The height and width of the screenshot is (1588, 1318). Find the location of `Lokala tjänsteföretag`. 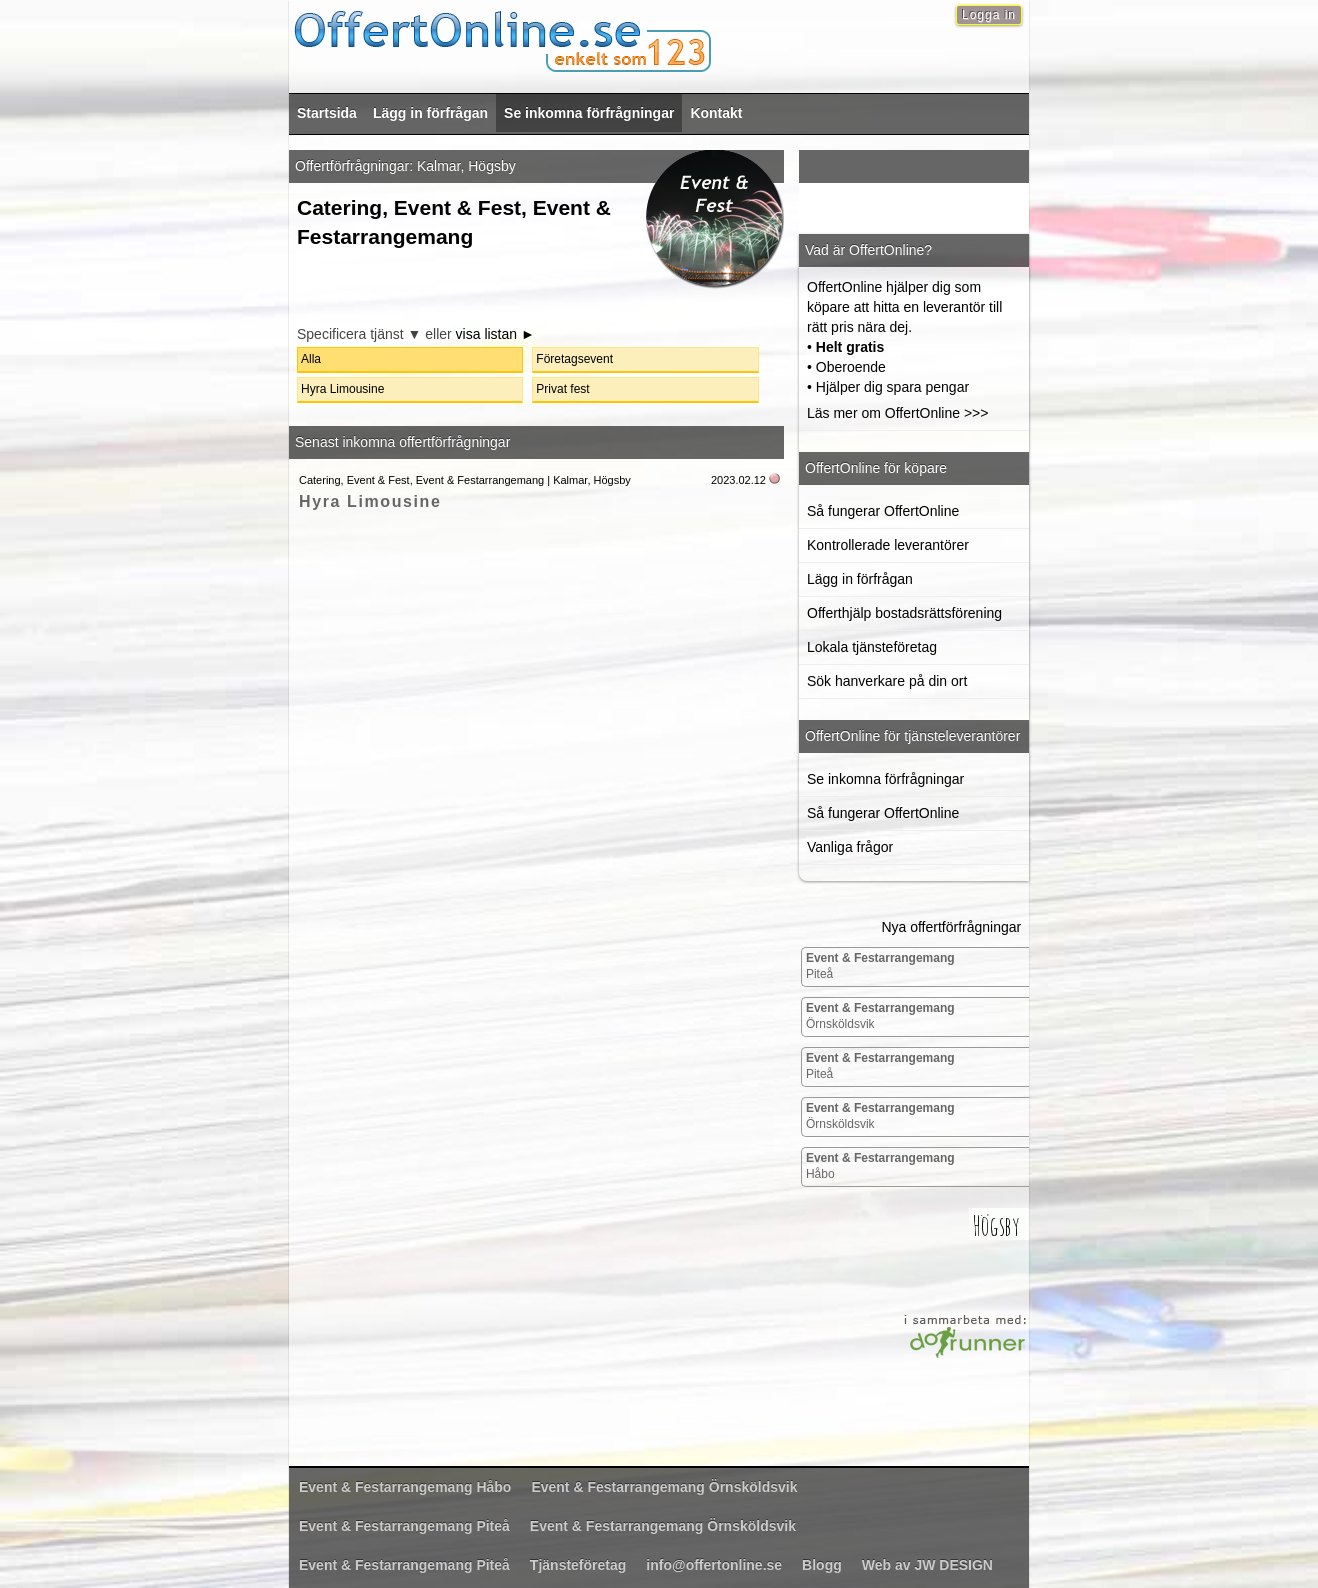

Lokala tjänsteföretag is located at coordinates (872, 647).